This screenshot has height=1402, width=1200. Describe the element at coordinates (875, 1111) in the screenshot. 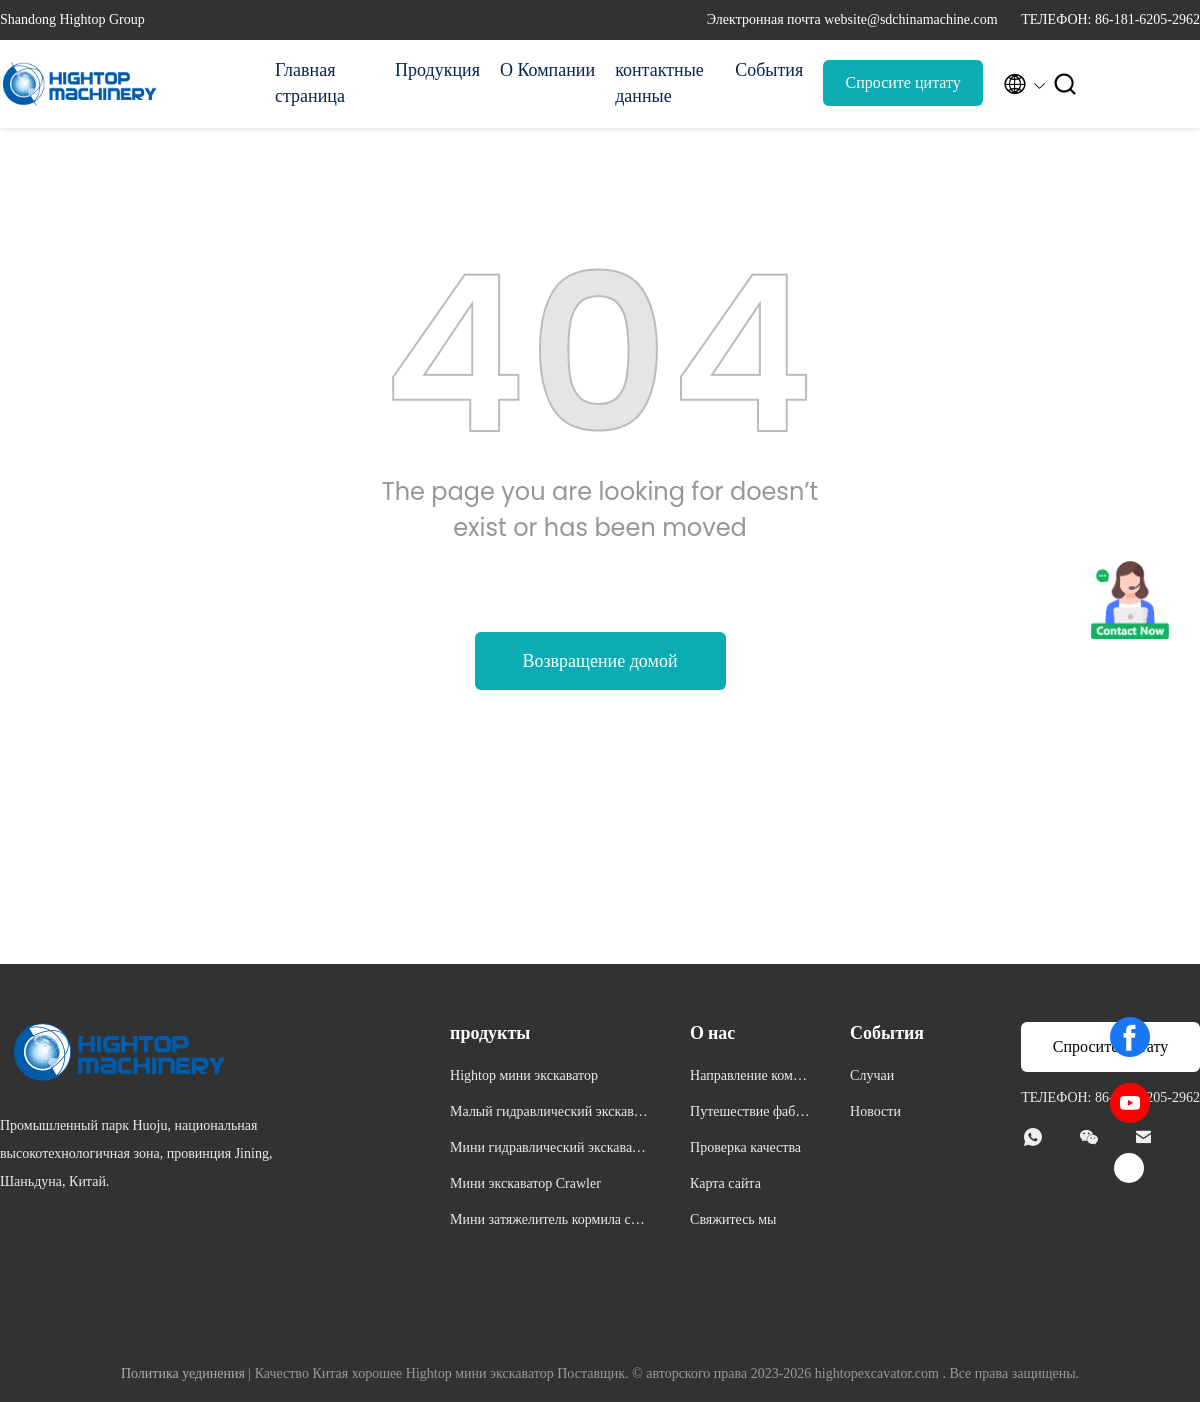

I see `Новости` at that location.